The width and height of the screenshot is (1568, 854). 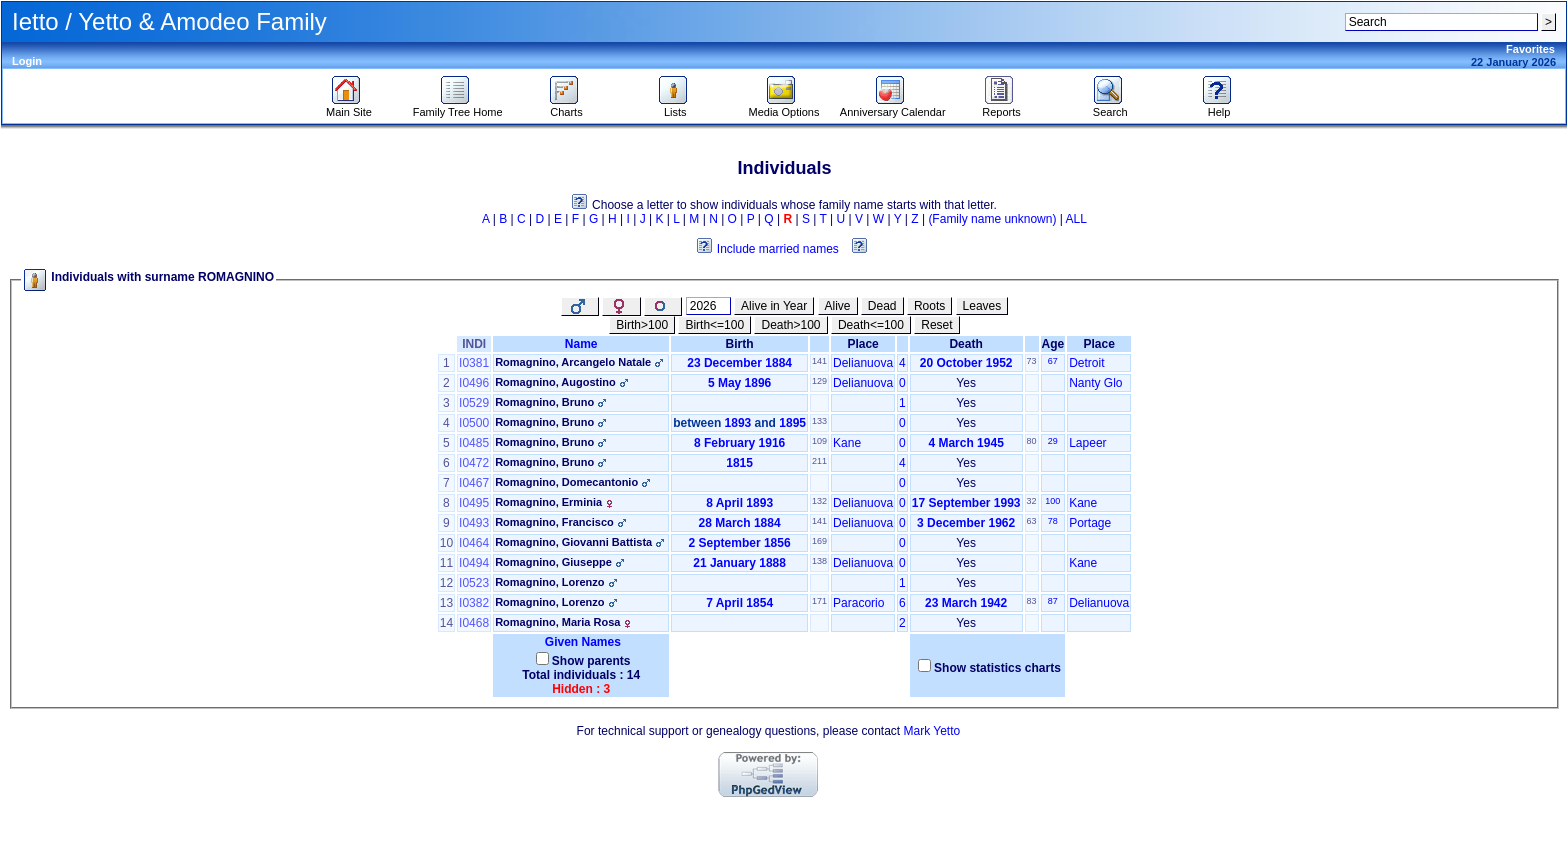 I want to click on Romagnino, Augostino, so click(x=555, y=382).